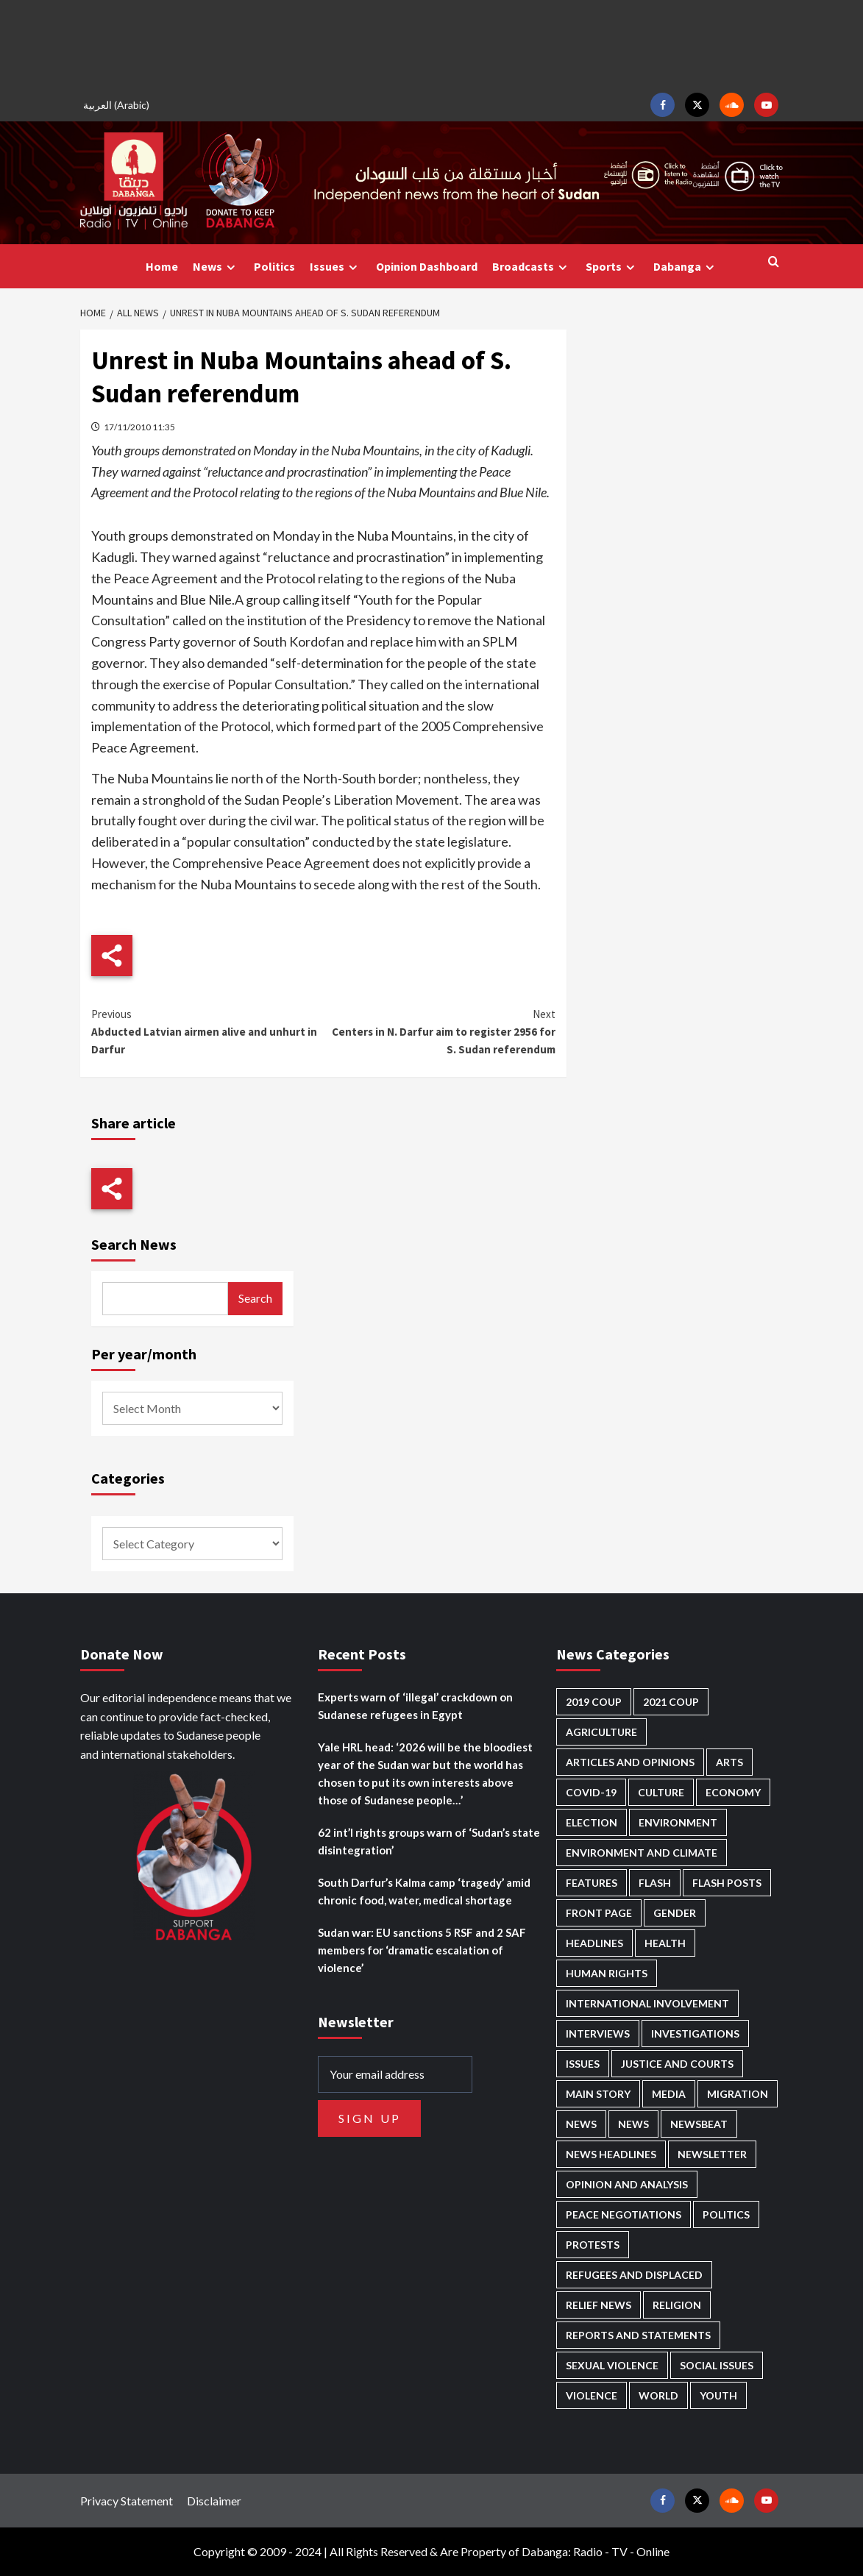 This screenshot has height=2576, width=863. I want to click on Sports, so click(612, 266).